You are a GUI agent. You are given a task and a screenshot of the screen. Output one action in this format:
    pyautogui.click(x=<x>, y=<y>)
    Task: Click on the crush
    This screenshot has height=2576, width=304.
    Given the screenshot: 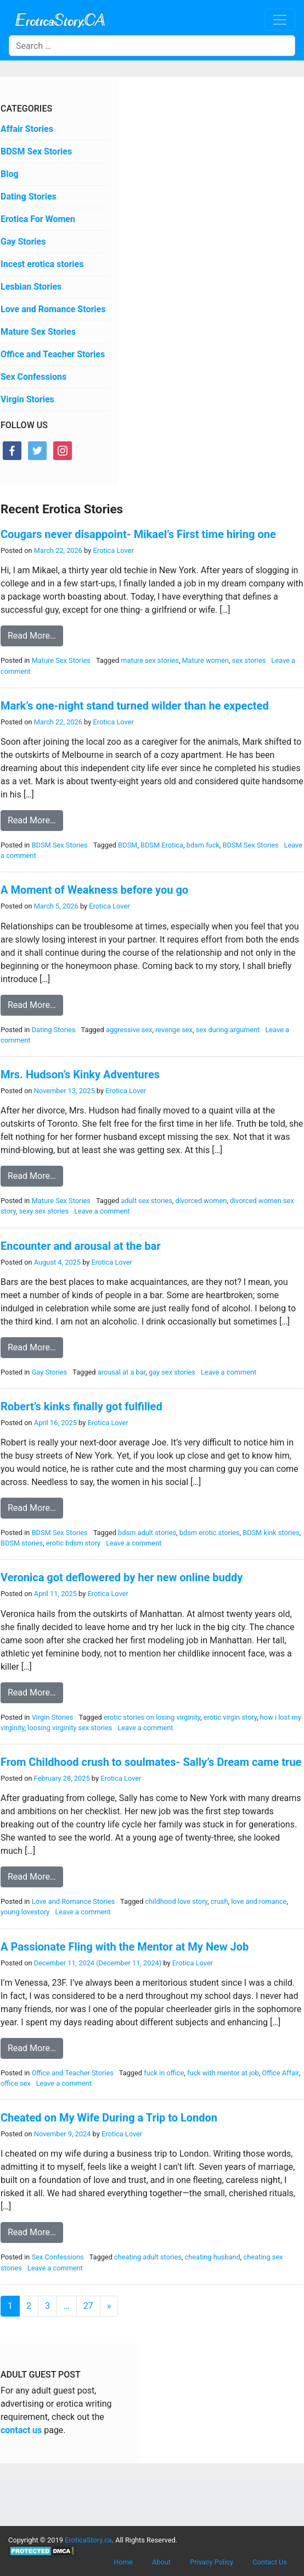 What is the action you would take?
    pyautogui.click(x=219, y=1901)
    